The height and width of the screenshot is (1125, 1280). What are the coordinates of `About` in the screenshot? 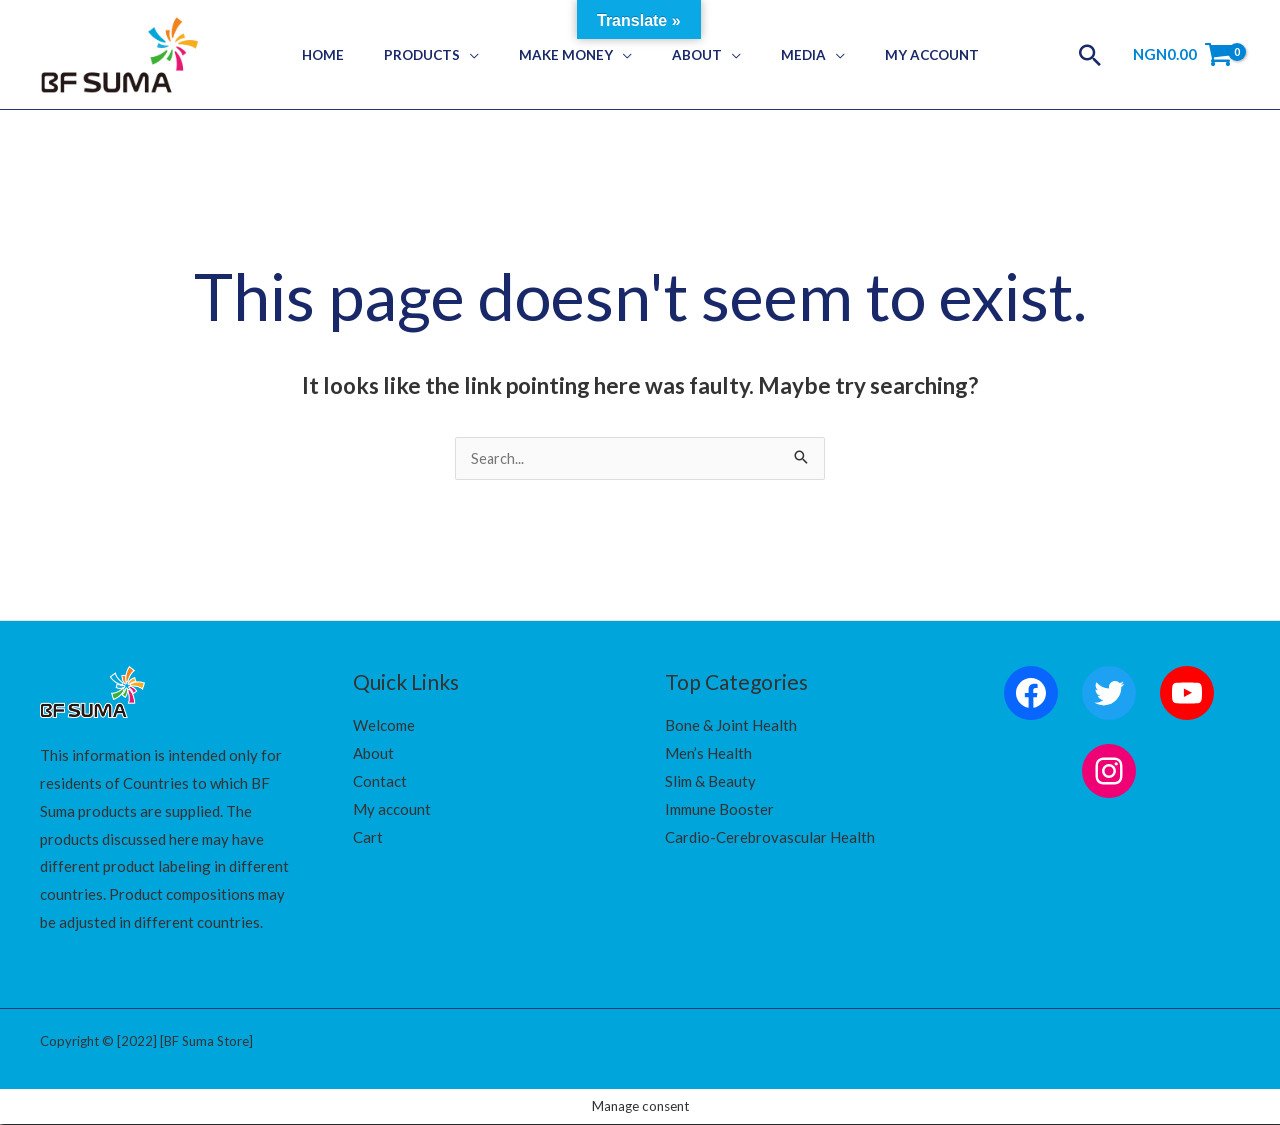 It's located at (373, 754).